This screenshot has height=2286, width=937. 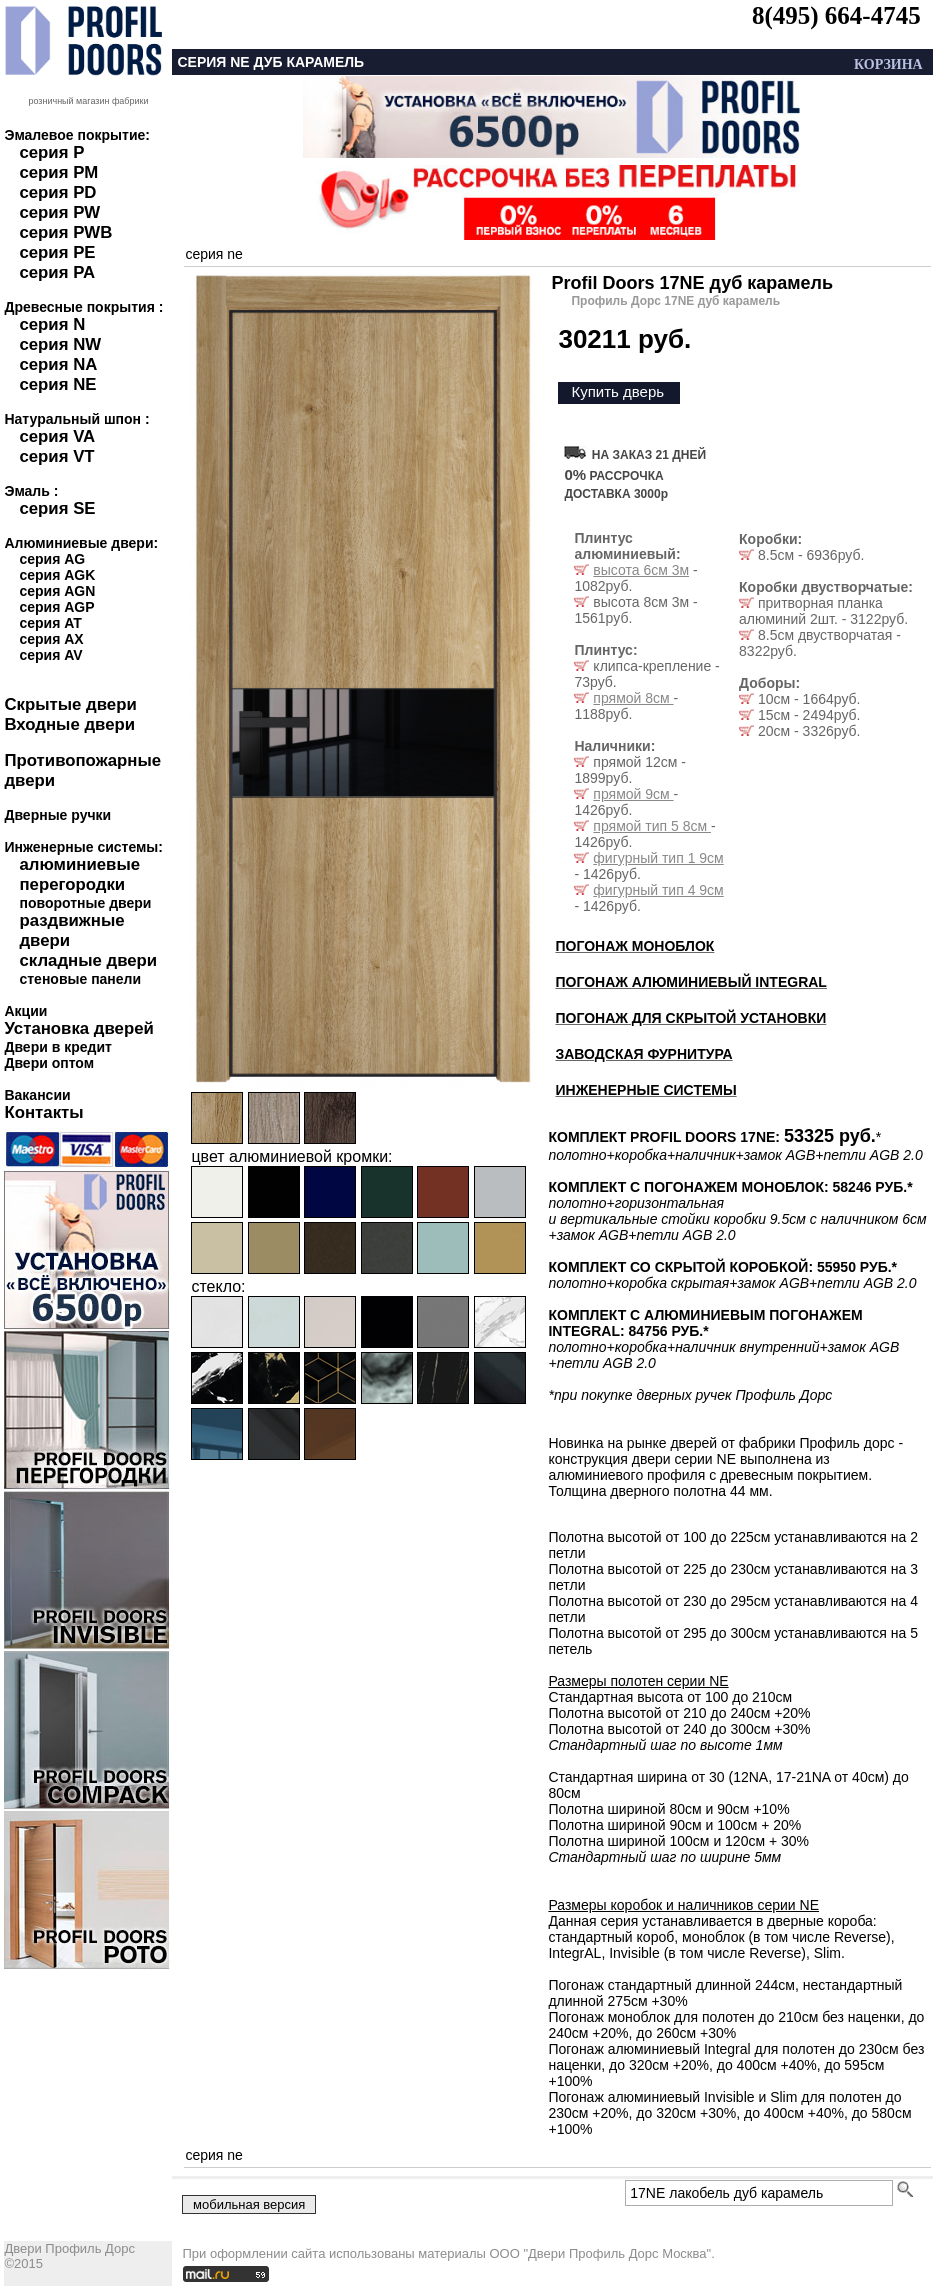 What do you see at coordinates (50, 655) in the screenshot?
I see `серия AV` at bounding box center [50, 655].